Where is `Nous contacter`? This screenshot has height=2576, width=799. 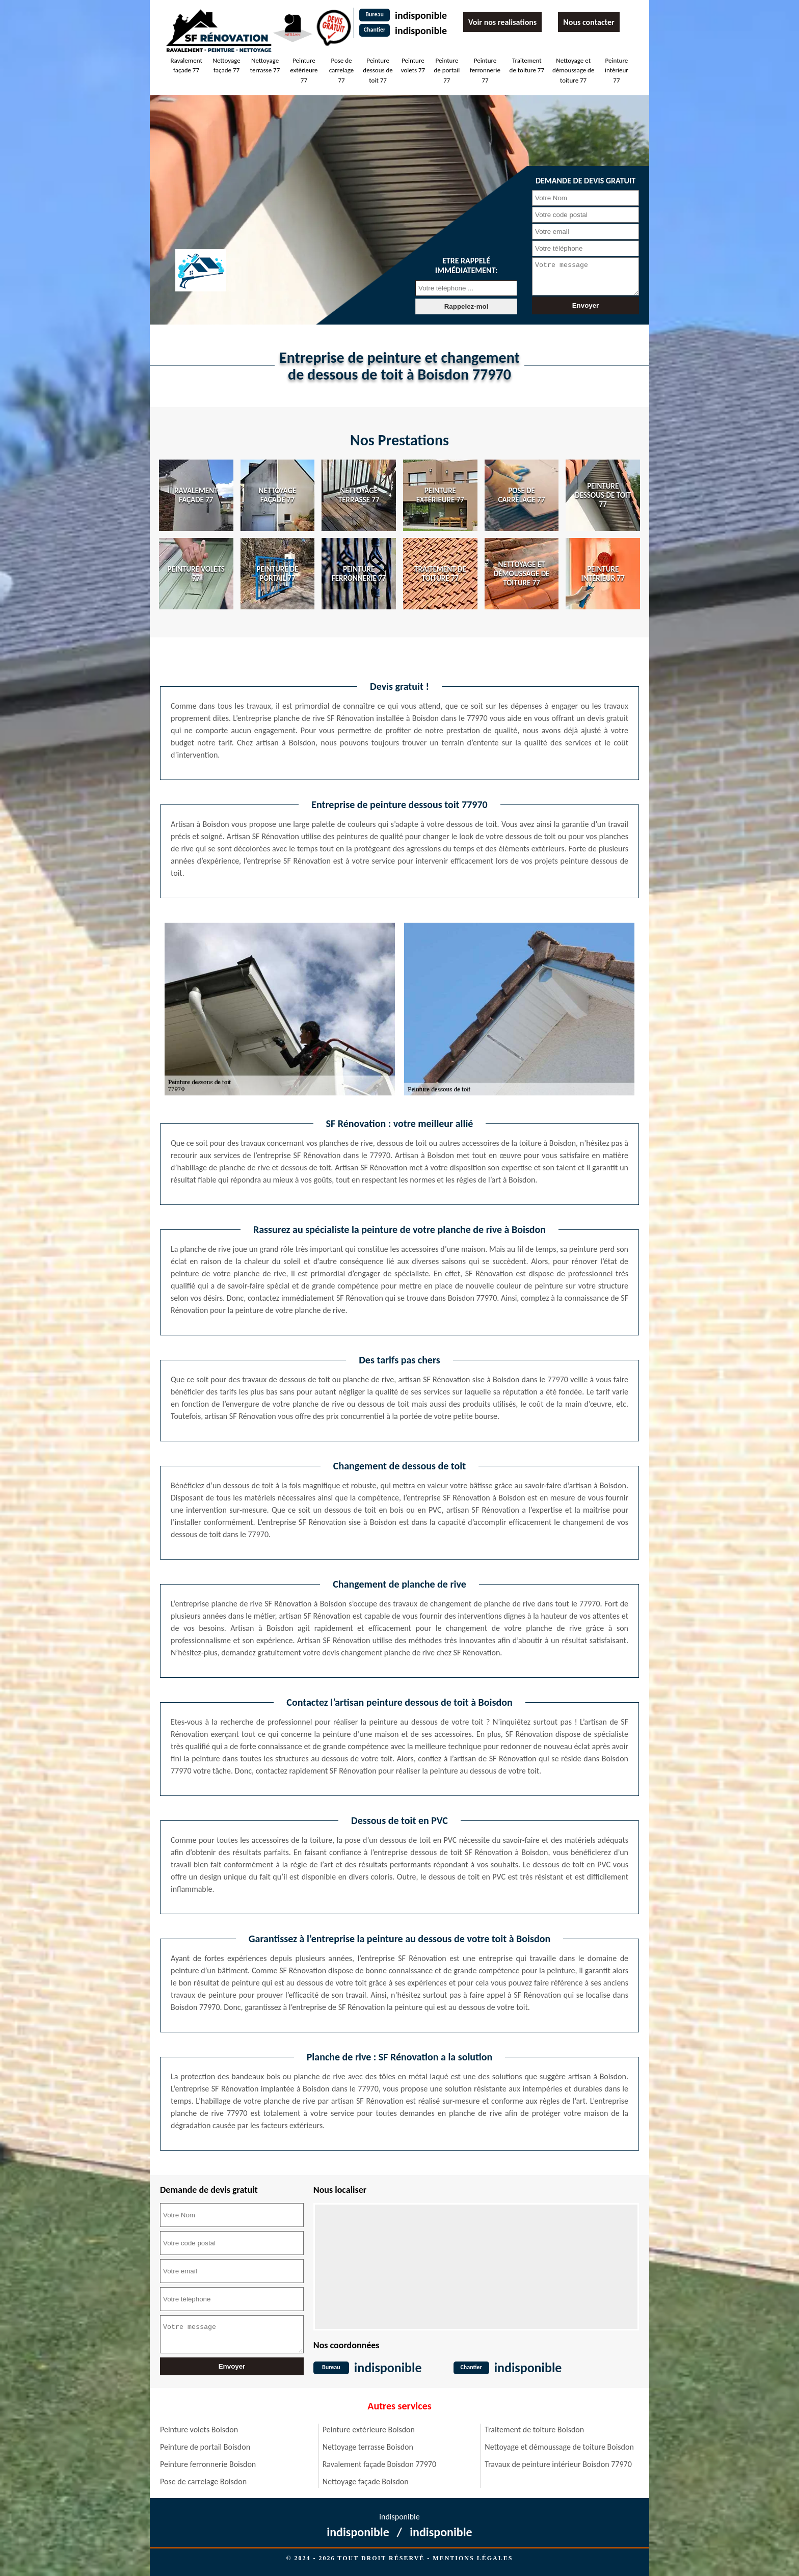 Nous contacter is located at coordinates (588, 22).